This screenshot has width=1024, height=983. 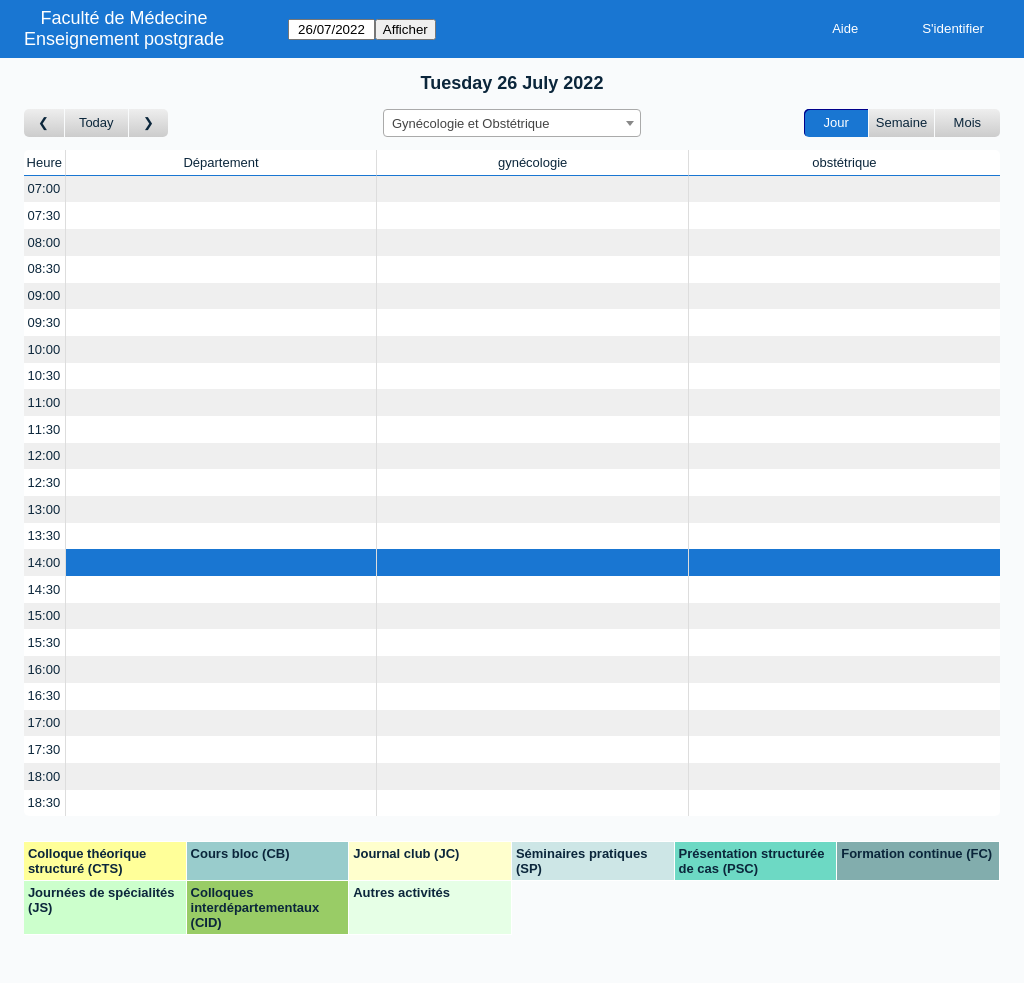 What do you see at coordinates (44, 749) in the screenshot?
I see `17:30` at bounding box center [44, 749].